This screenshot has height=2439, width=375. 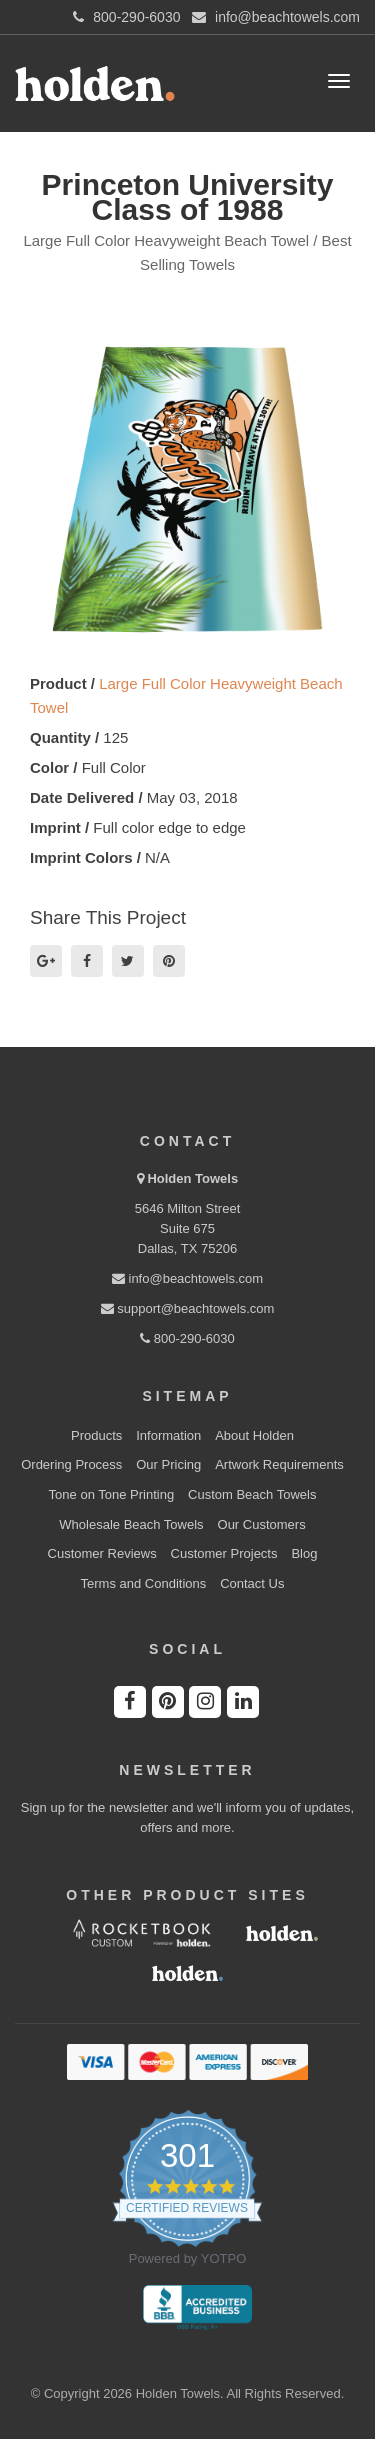 I want to click on Wholesale Beach Towels, so click(x=131, y=1524).